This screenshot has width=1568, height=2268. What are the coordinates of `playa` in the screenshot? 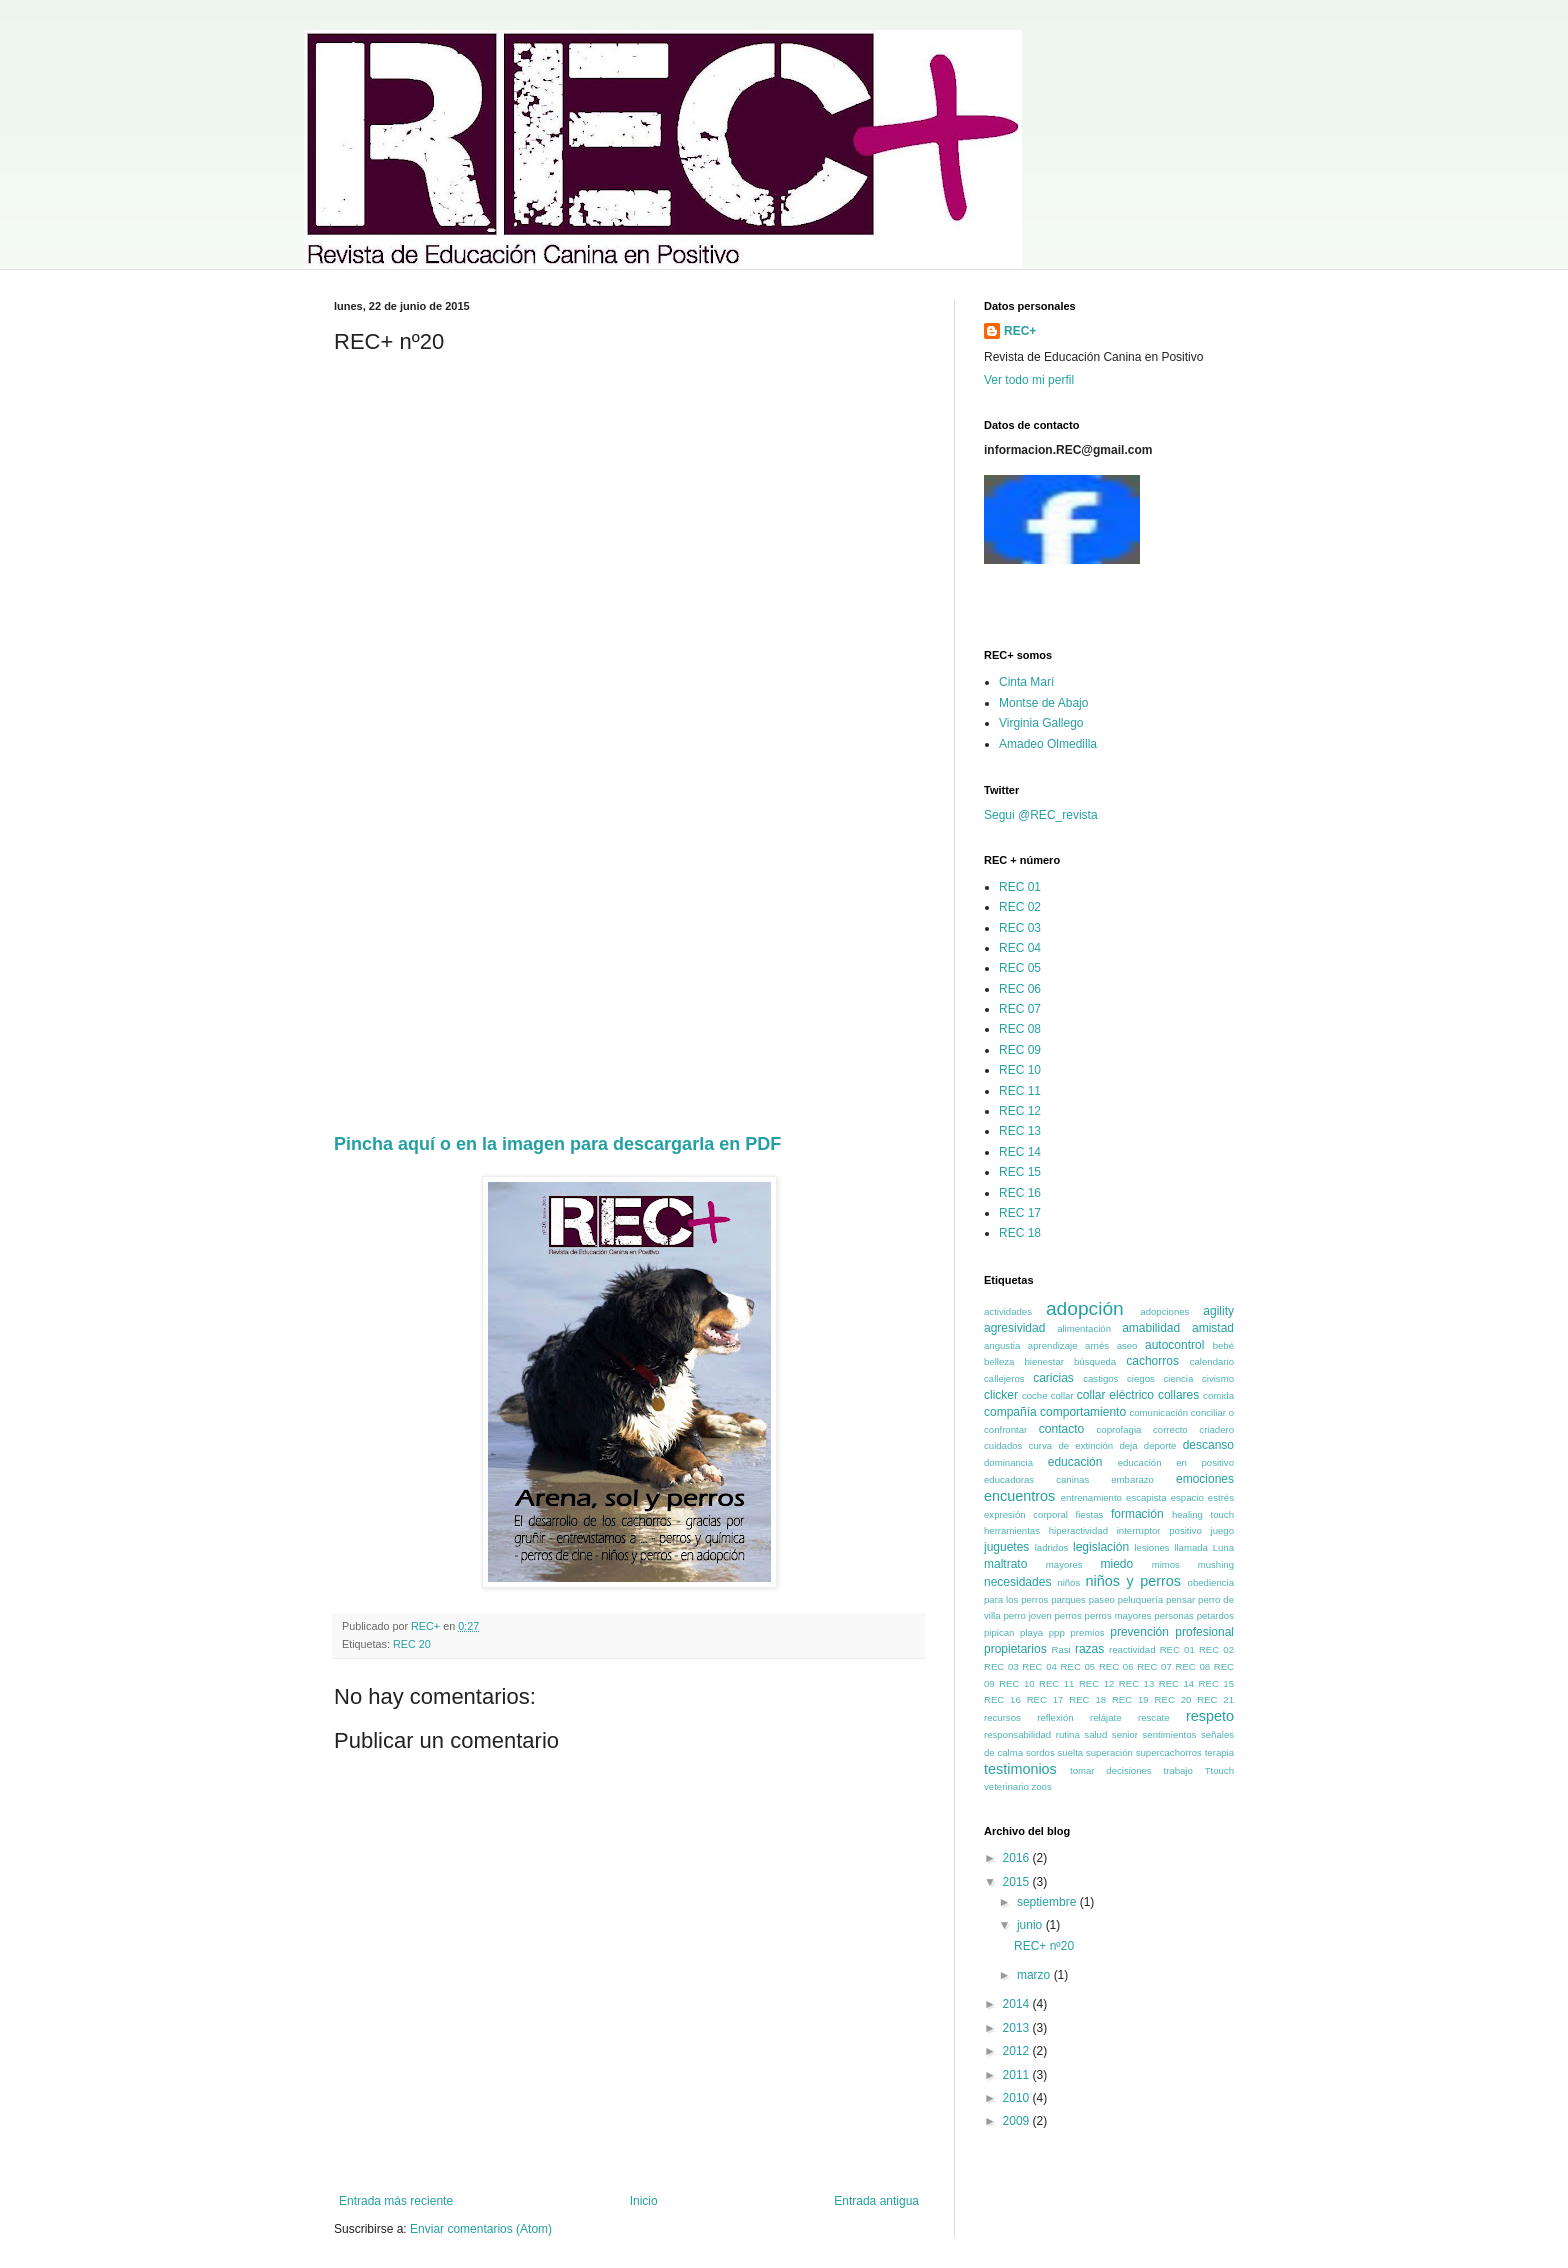 It's located at (1031, 1632).